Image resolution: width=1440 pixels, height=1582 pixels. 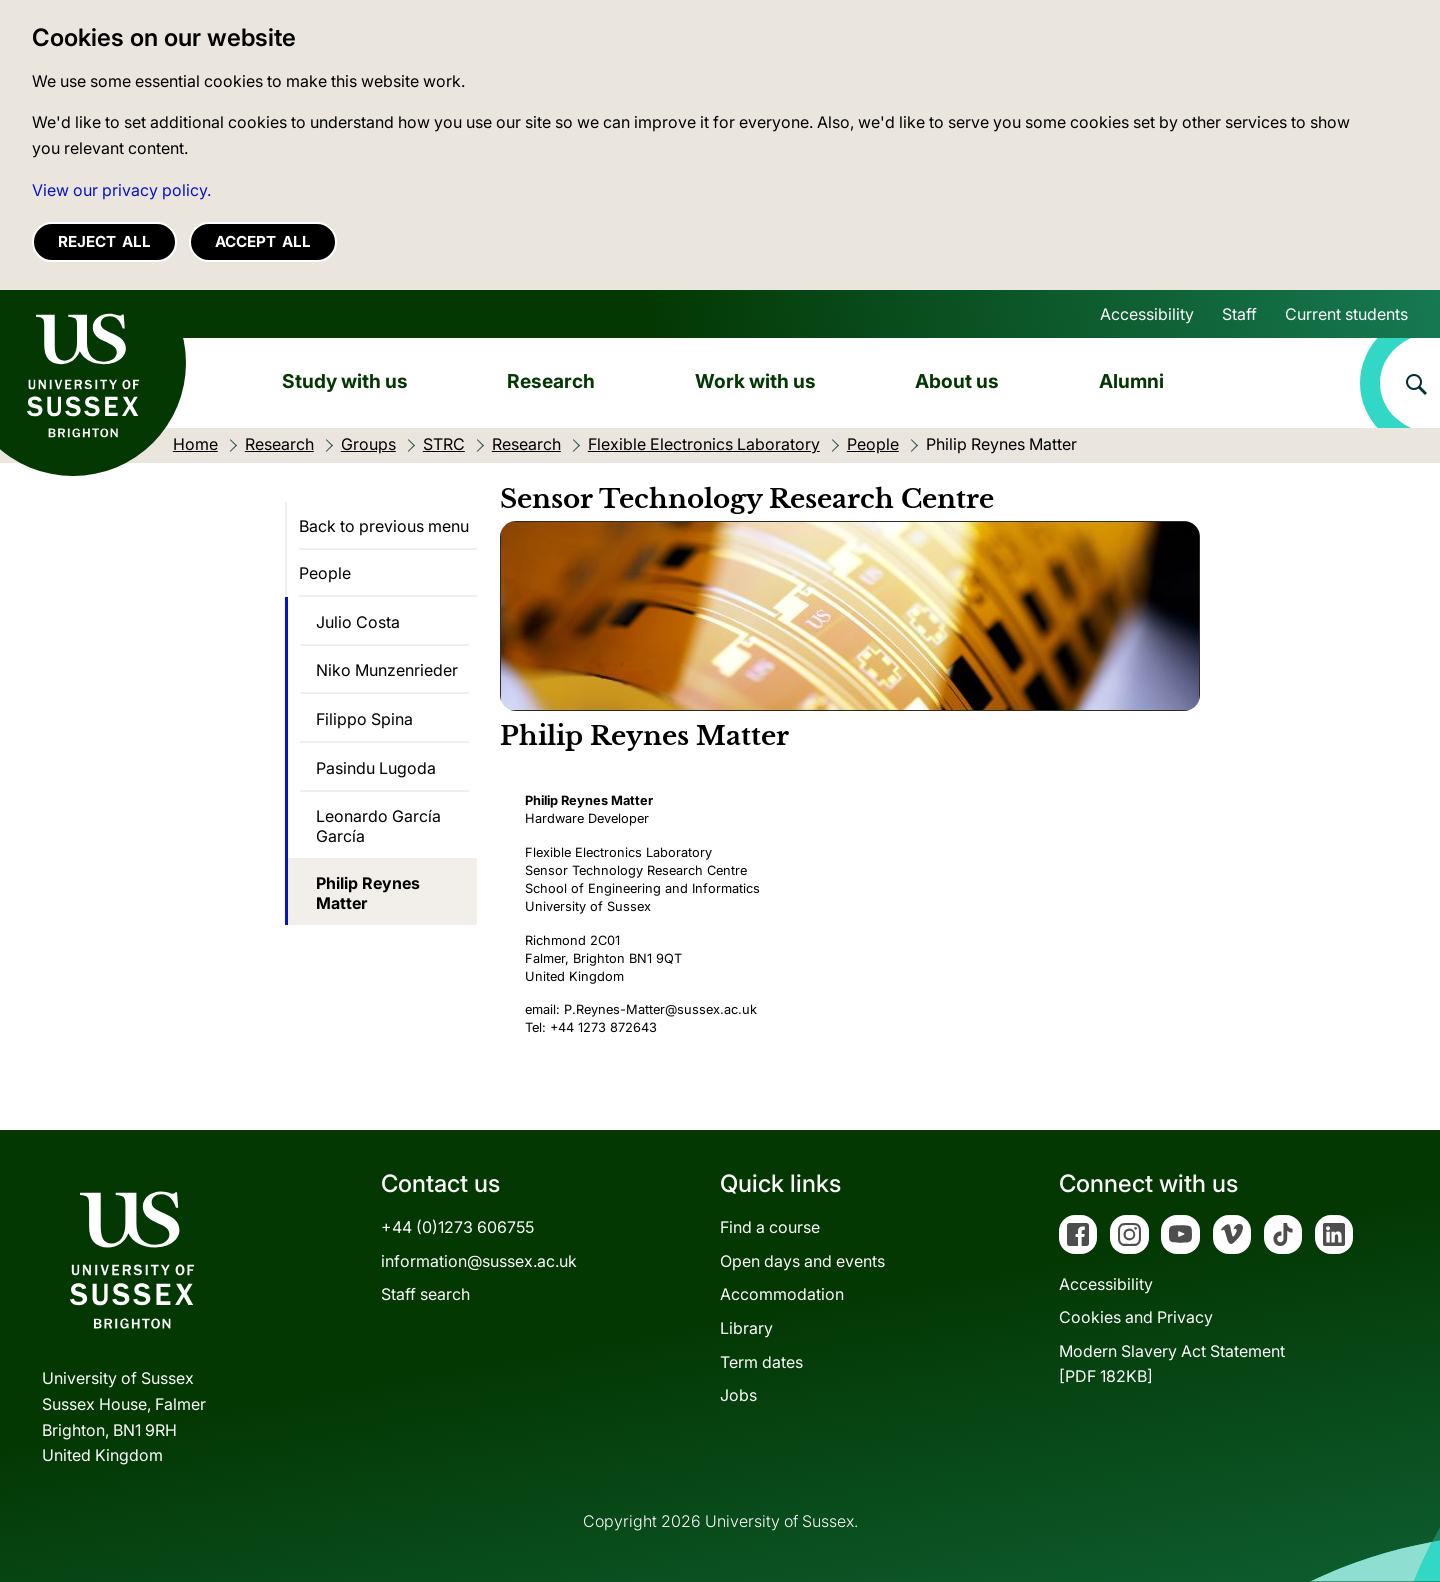 What do you see at coordinates (104, 241) in the screenshot?
I see `Reject all` at bounding box center [104, 241].